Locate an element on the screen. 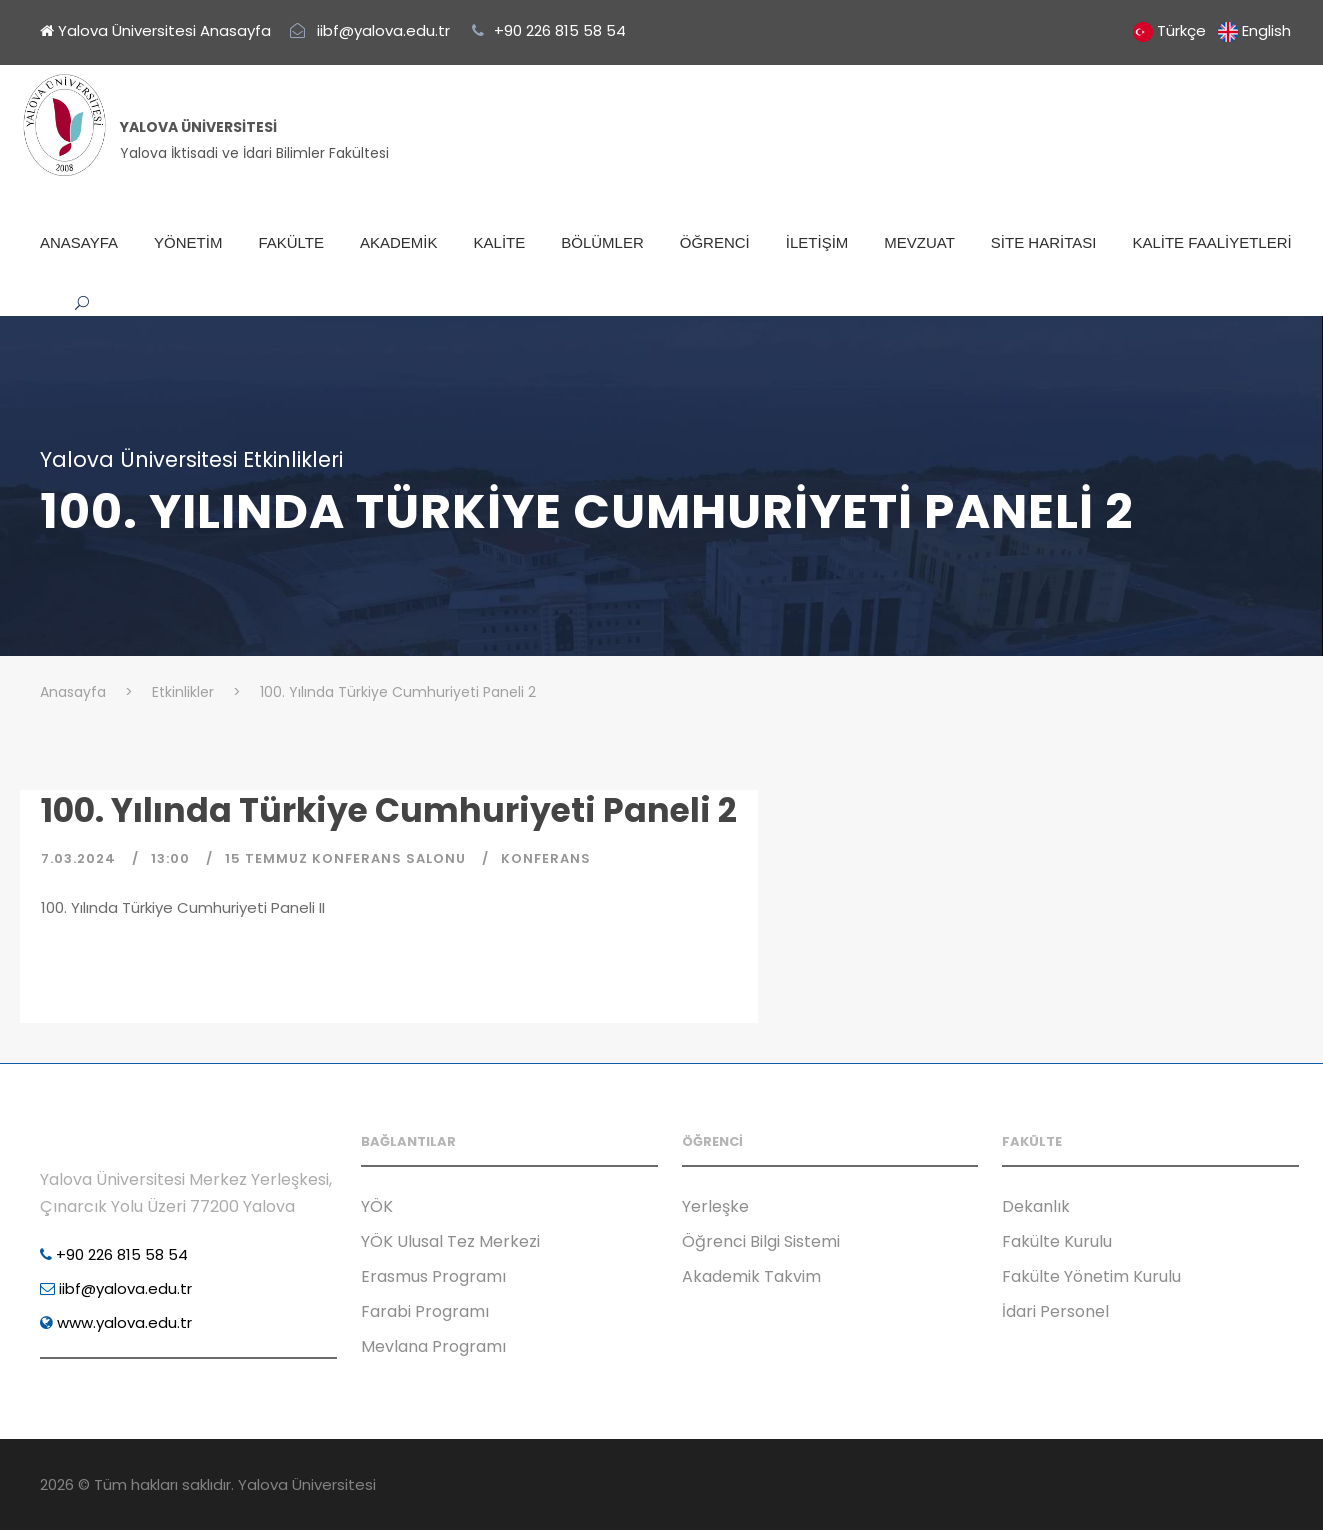 The height and width of the screenshot is (1530, 1323). Erasmus Programı is located at coordinates (433, 1276).